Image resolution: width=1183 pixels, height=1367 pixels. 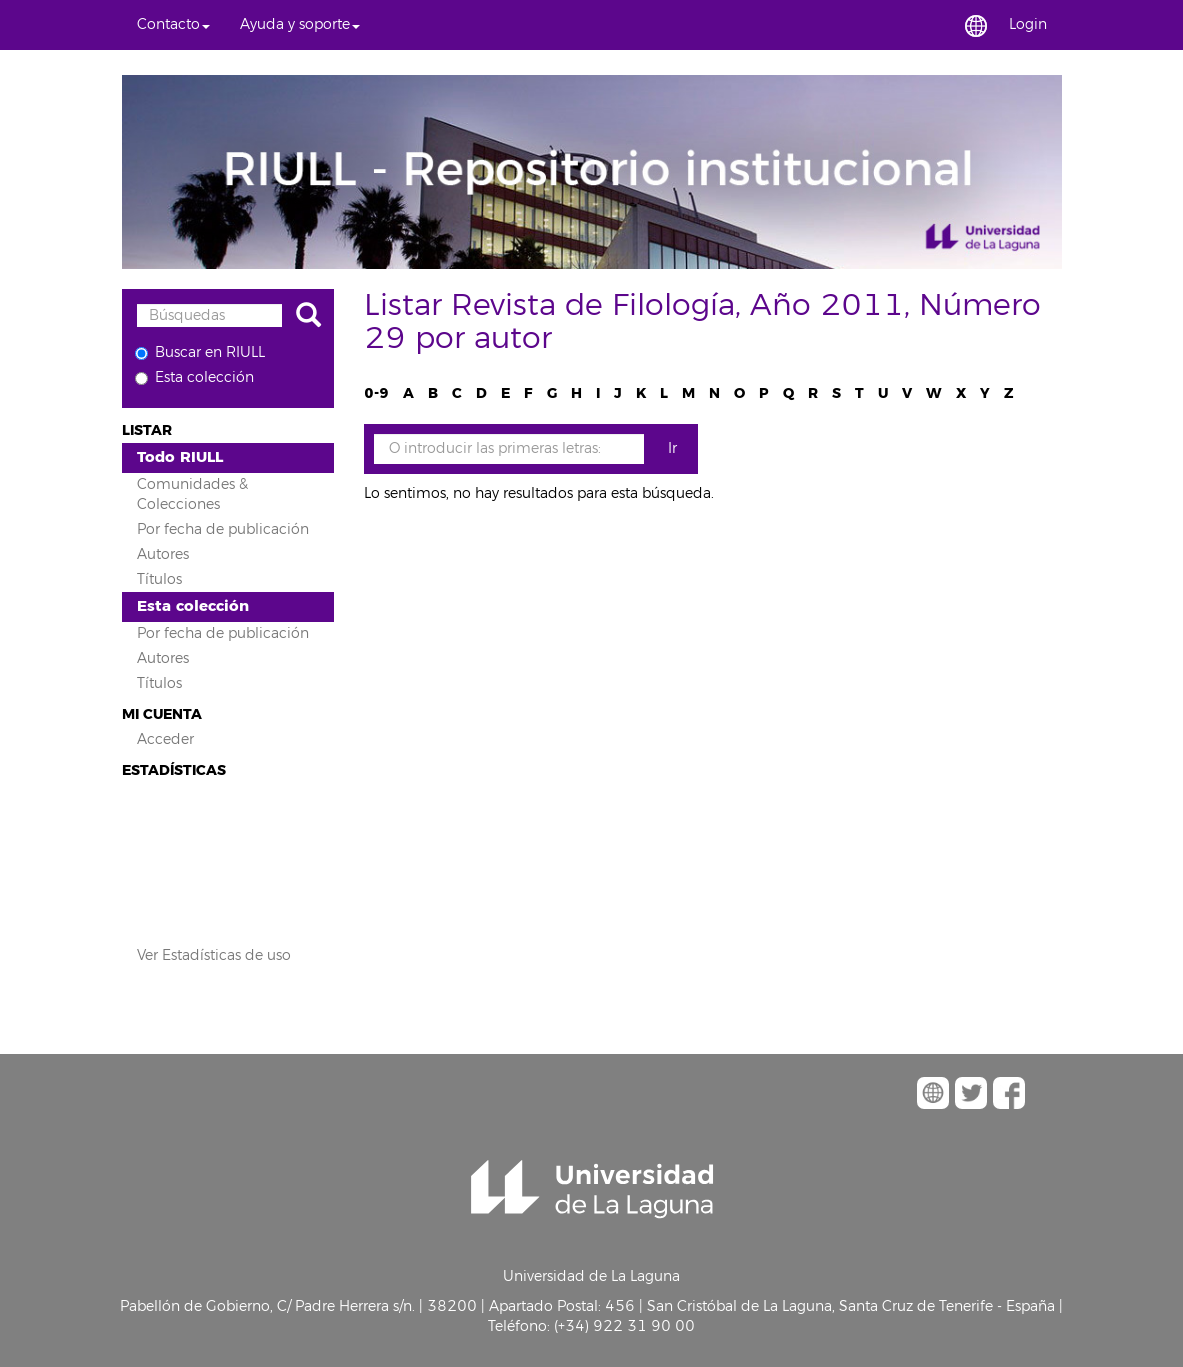 I want to click on Esta colección, so click(x=194, y=377).